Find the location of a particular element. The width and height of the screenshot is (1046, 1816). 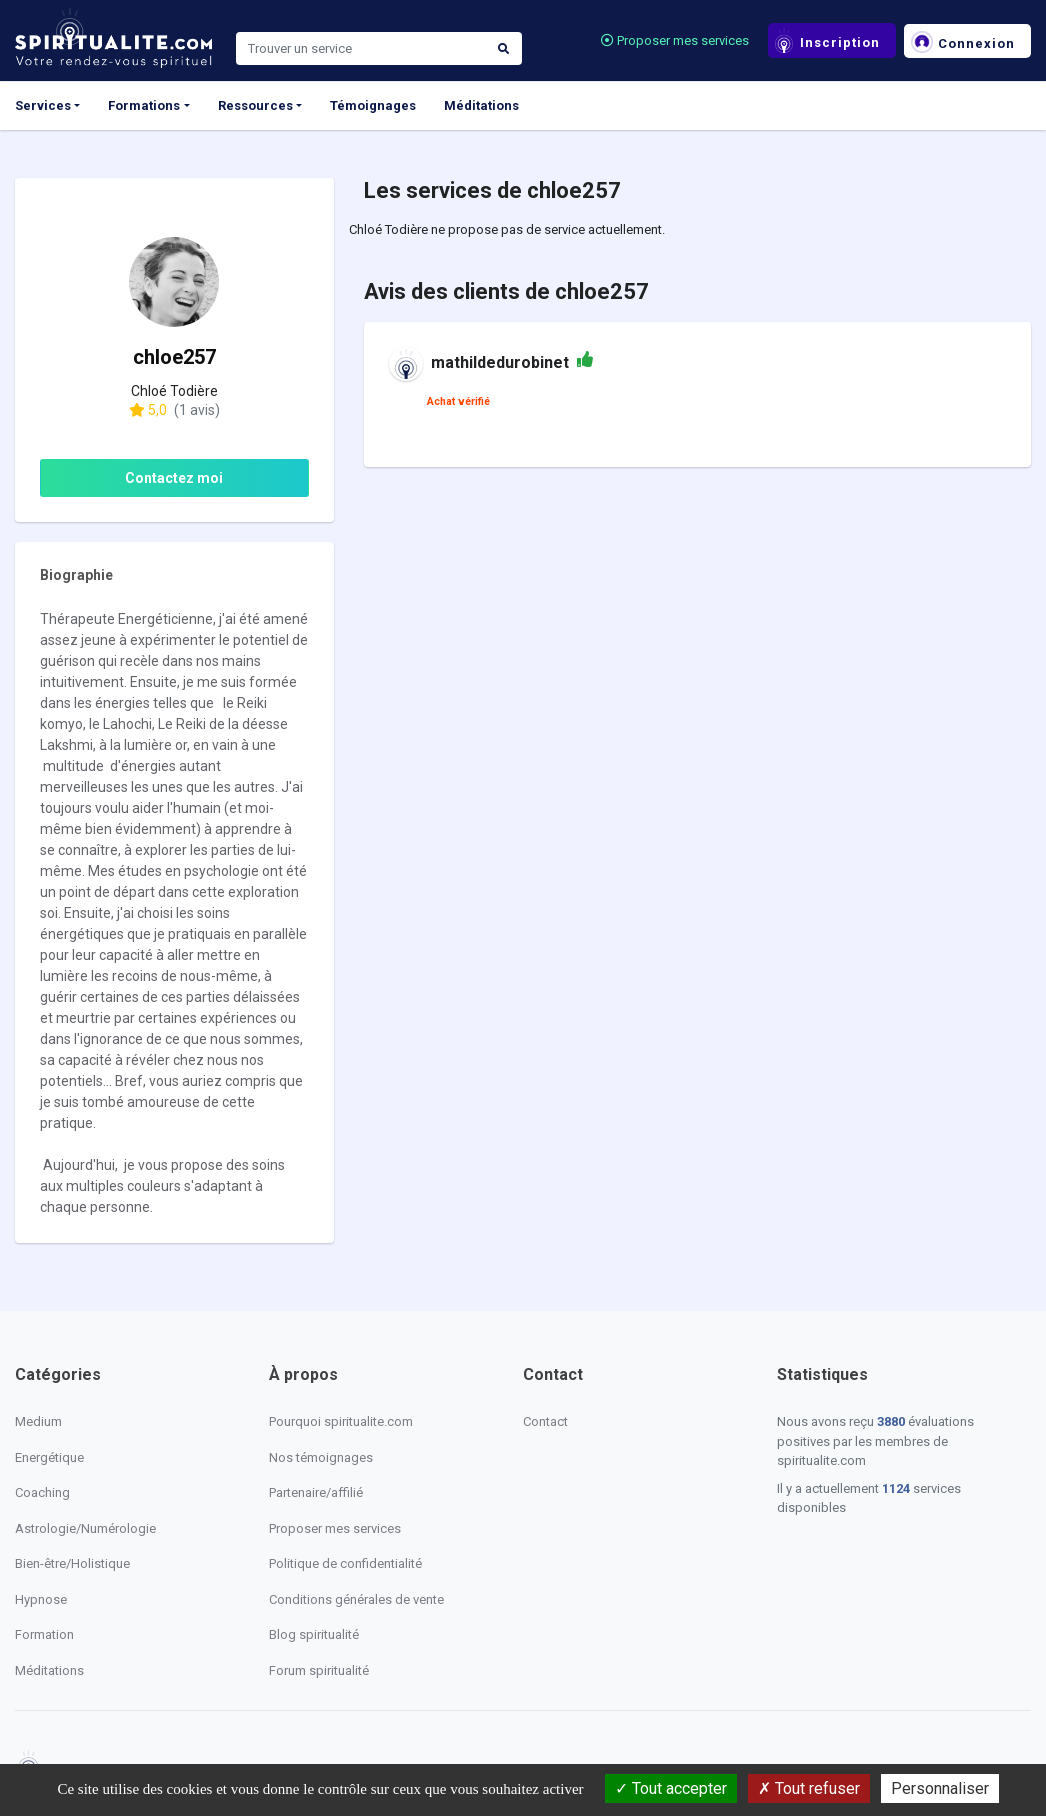

Politique de confidentialité is located at coordinates (345, 1563).